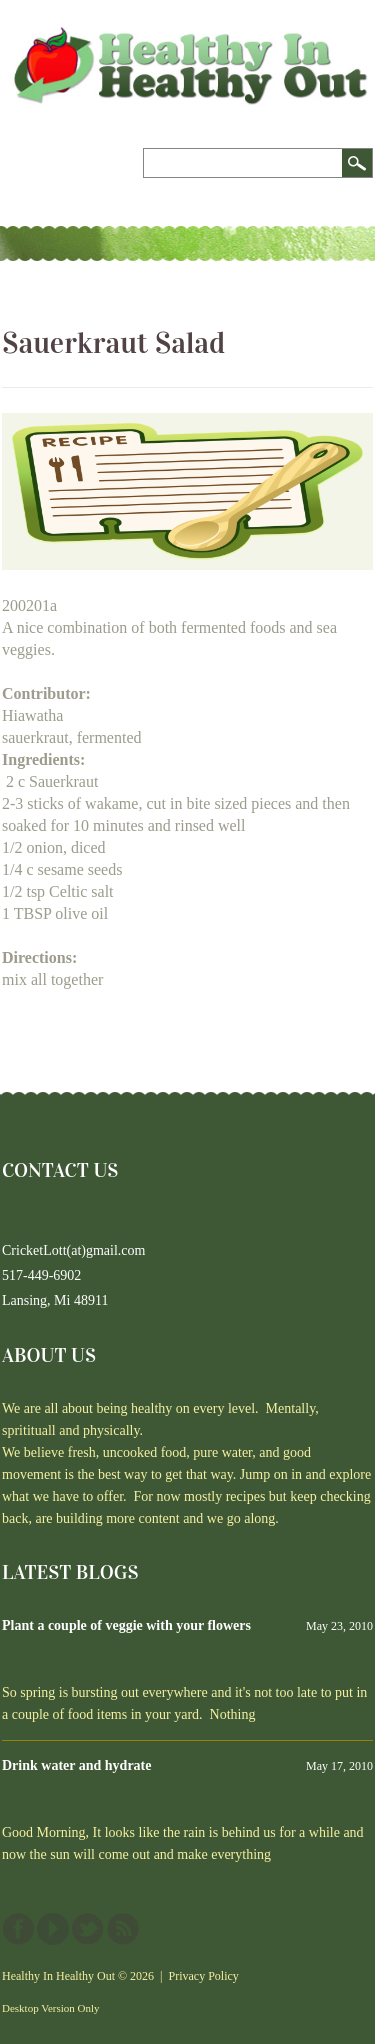  What do you see at coordinates (76, 1765) in the screenshot?
I see `Drink water and hydrate` at bounding box center [76, 1765].